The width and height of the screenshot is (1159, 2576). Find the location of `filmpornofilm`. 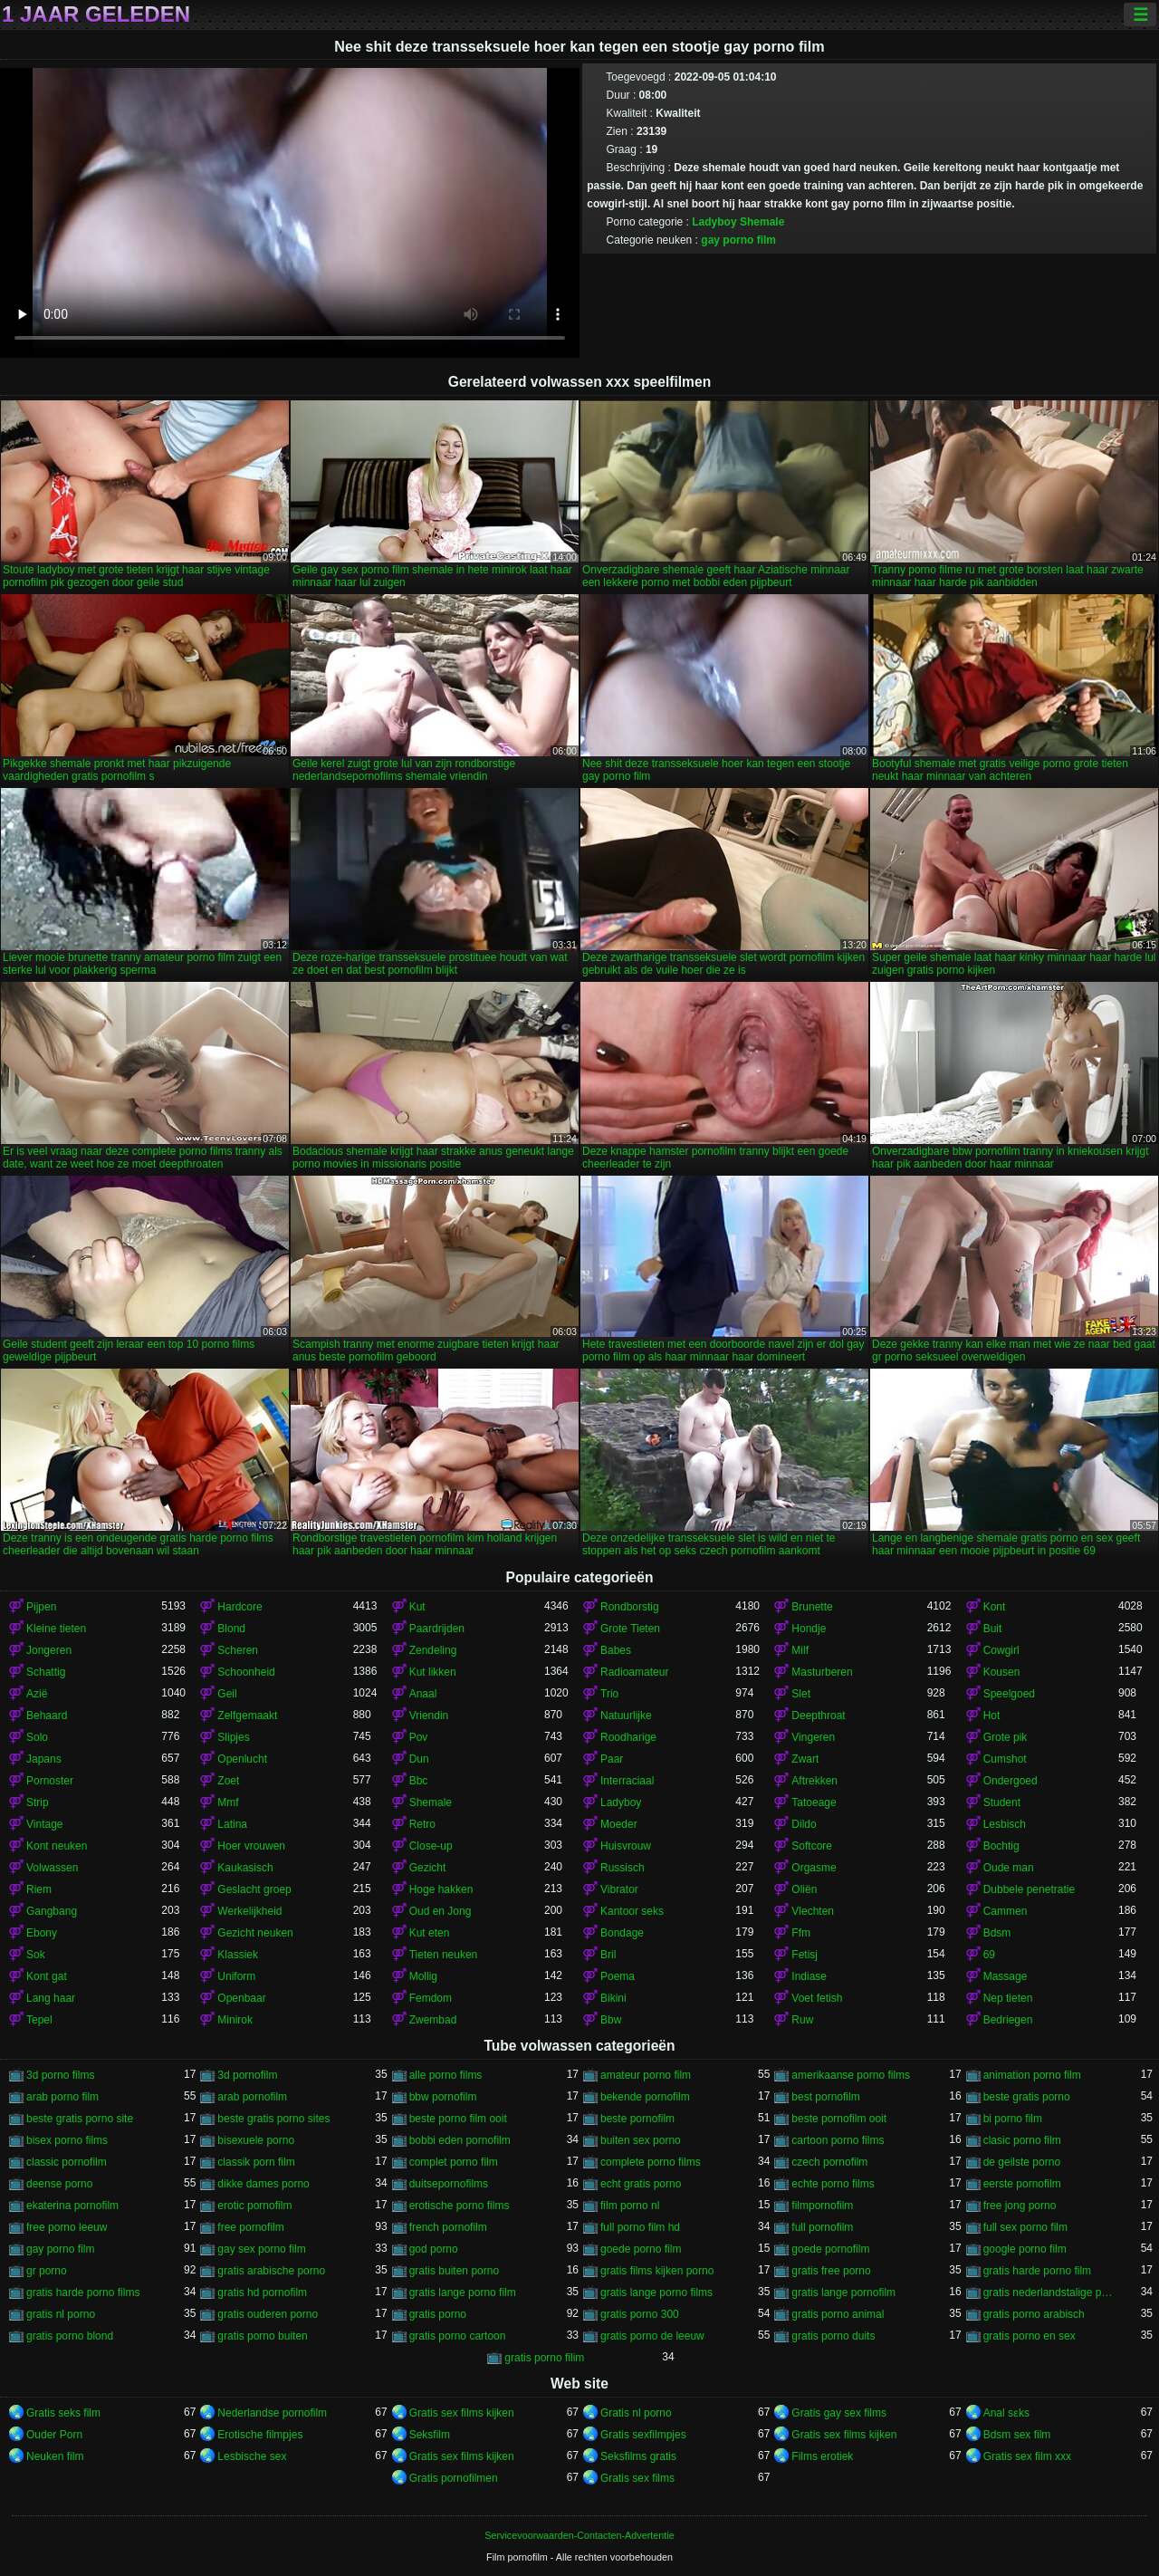

filmpornofilm is located at coordinates (822, 2205).